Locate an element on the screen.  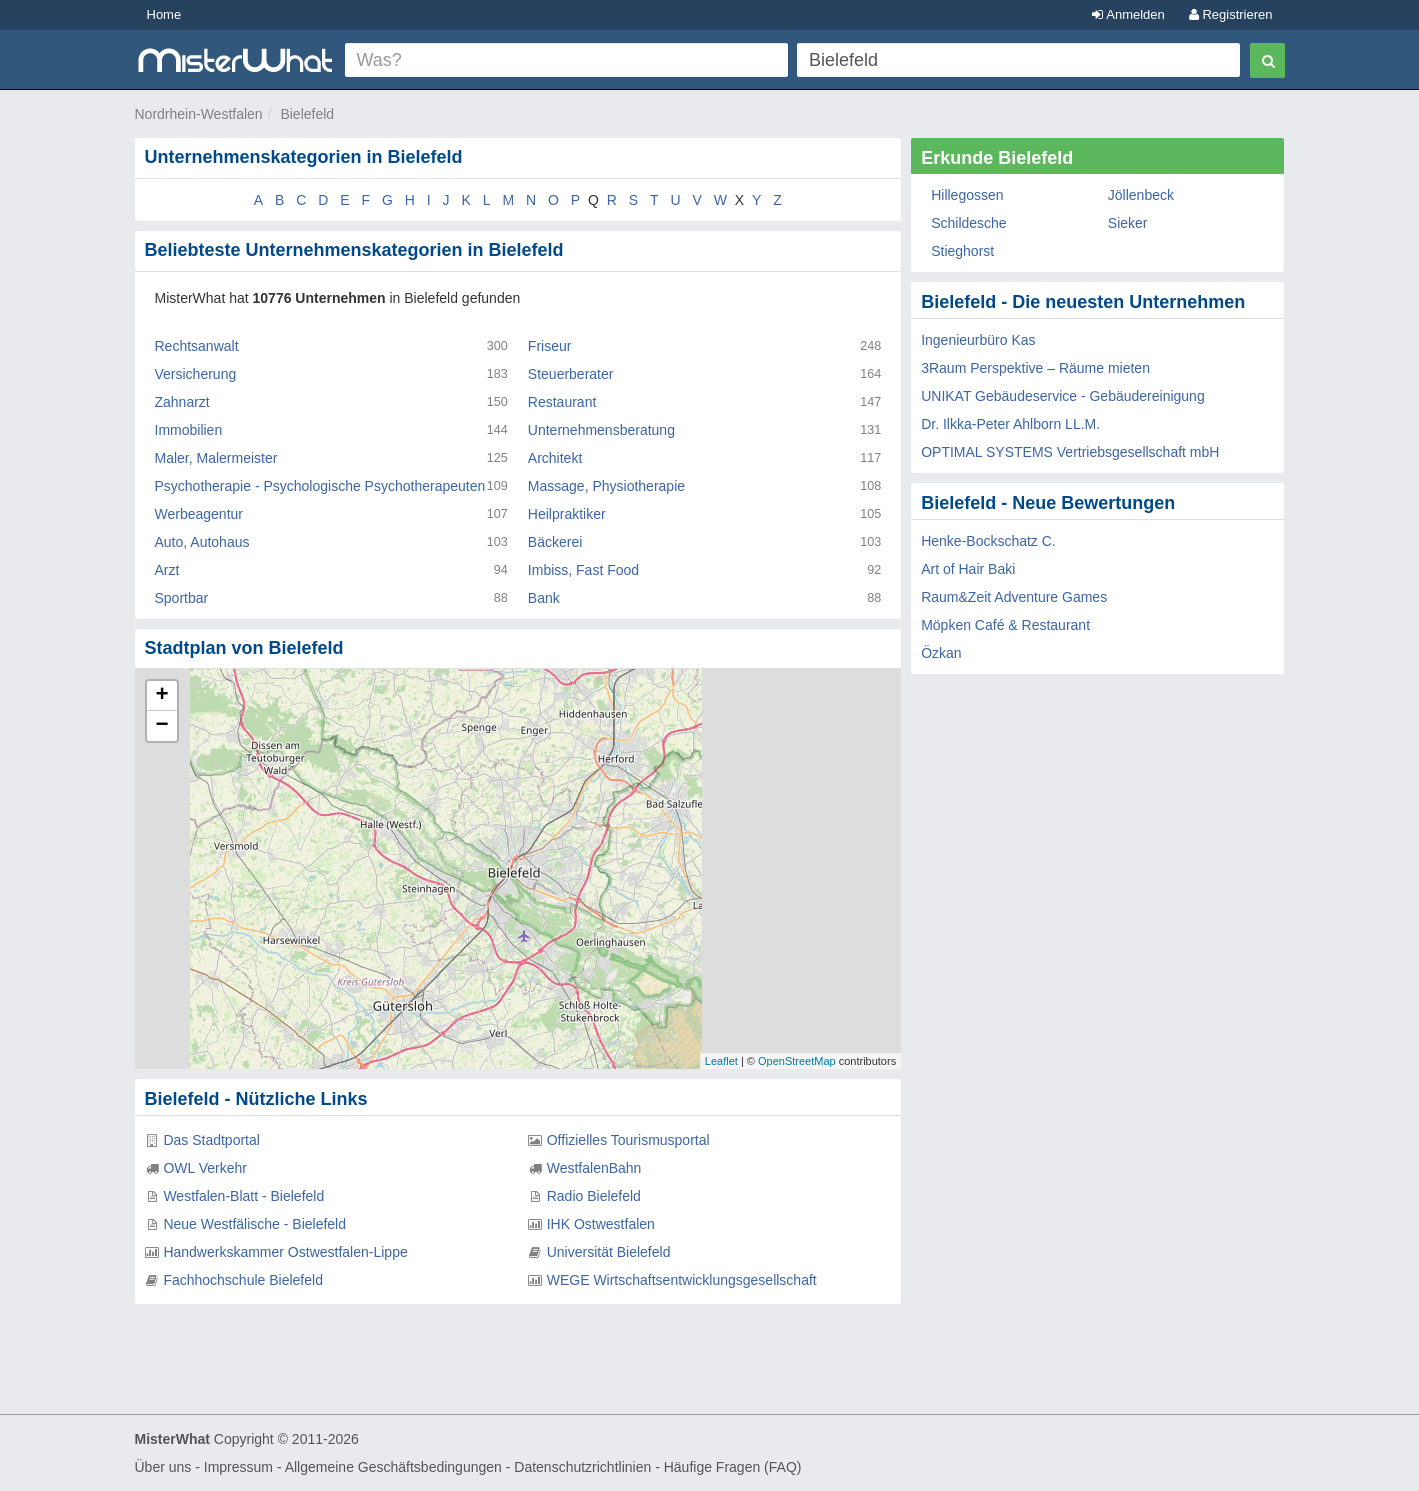
Bielefeld is located at coordinates (307, 114).